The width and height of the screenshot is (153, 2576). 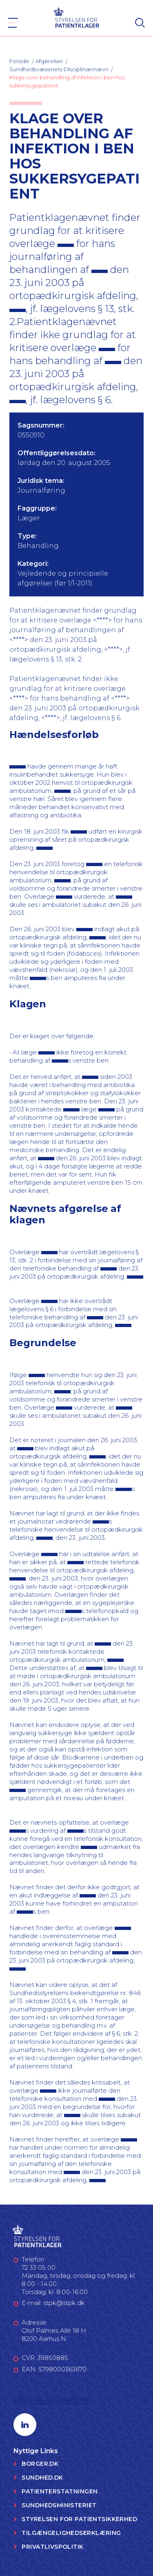 What do you see at coordinates (40, 2463) in the screenshot?
I see `Borger.dk` at bounding box center [40, 2463].